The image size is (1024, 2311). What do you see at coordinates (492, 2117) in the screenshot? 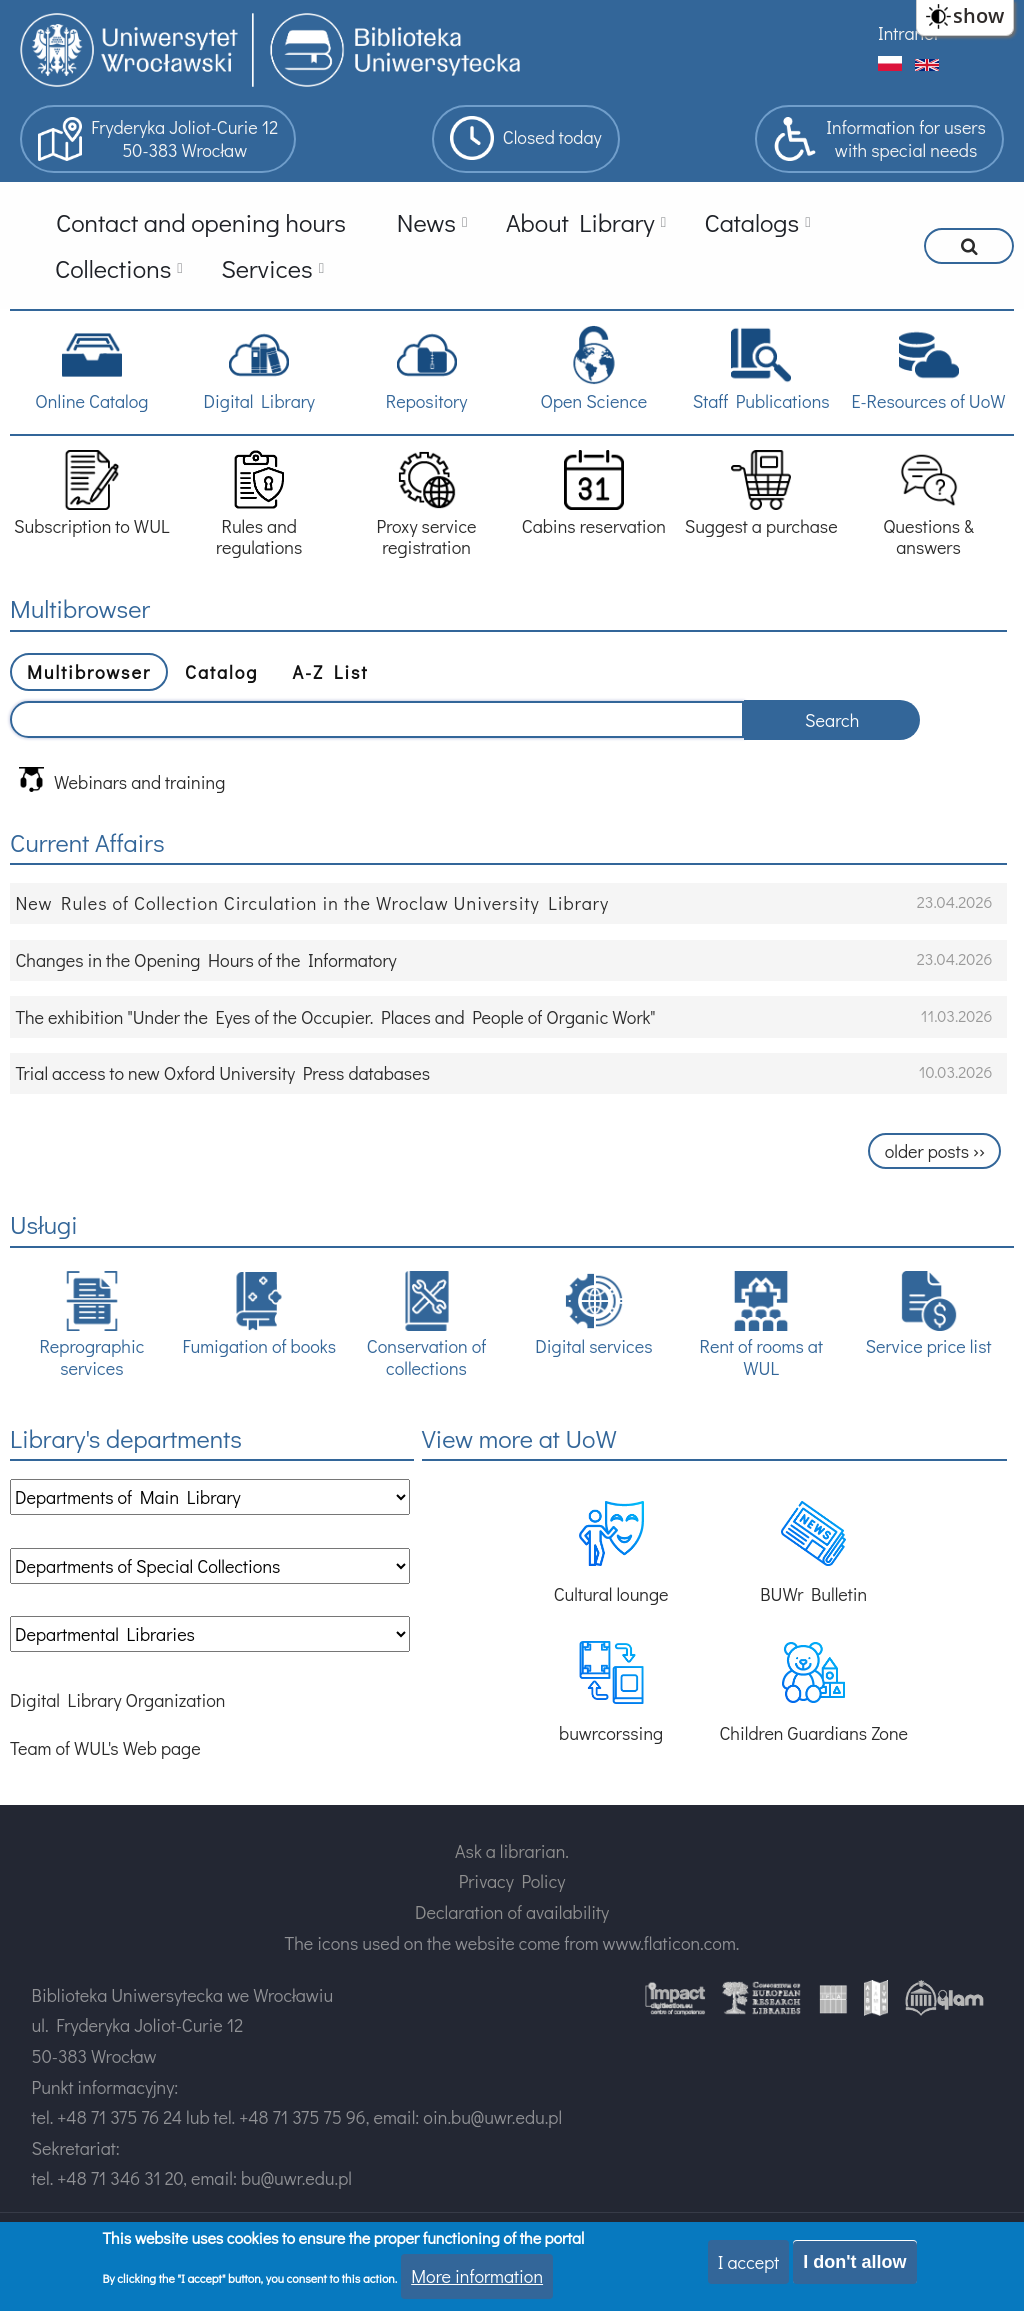
I see `oin.bu@uwr.edu.pl` at bounding box center [492, 2117].